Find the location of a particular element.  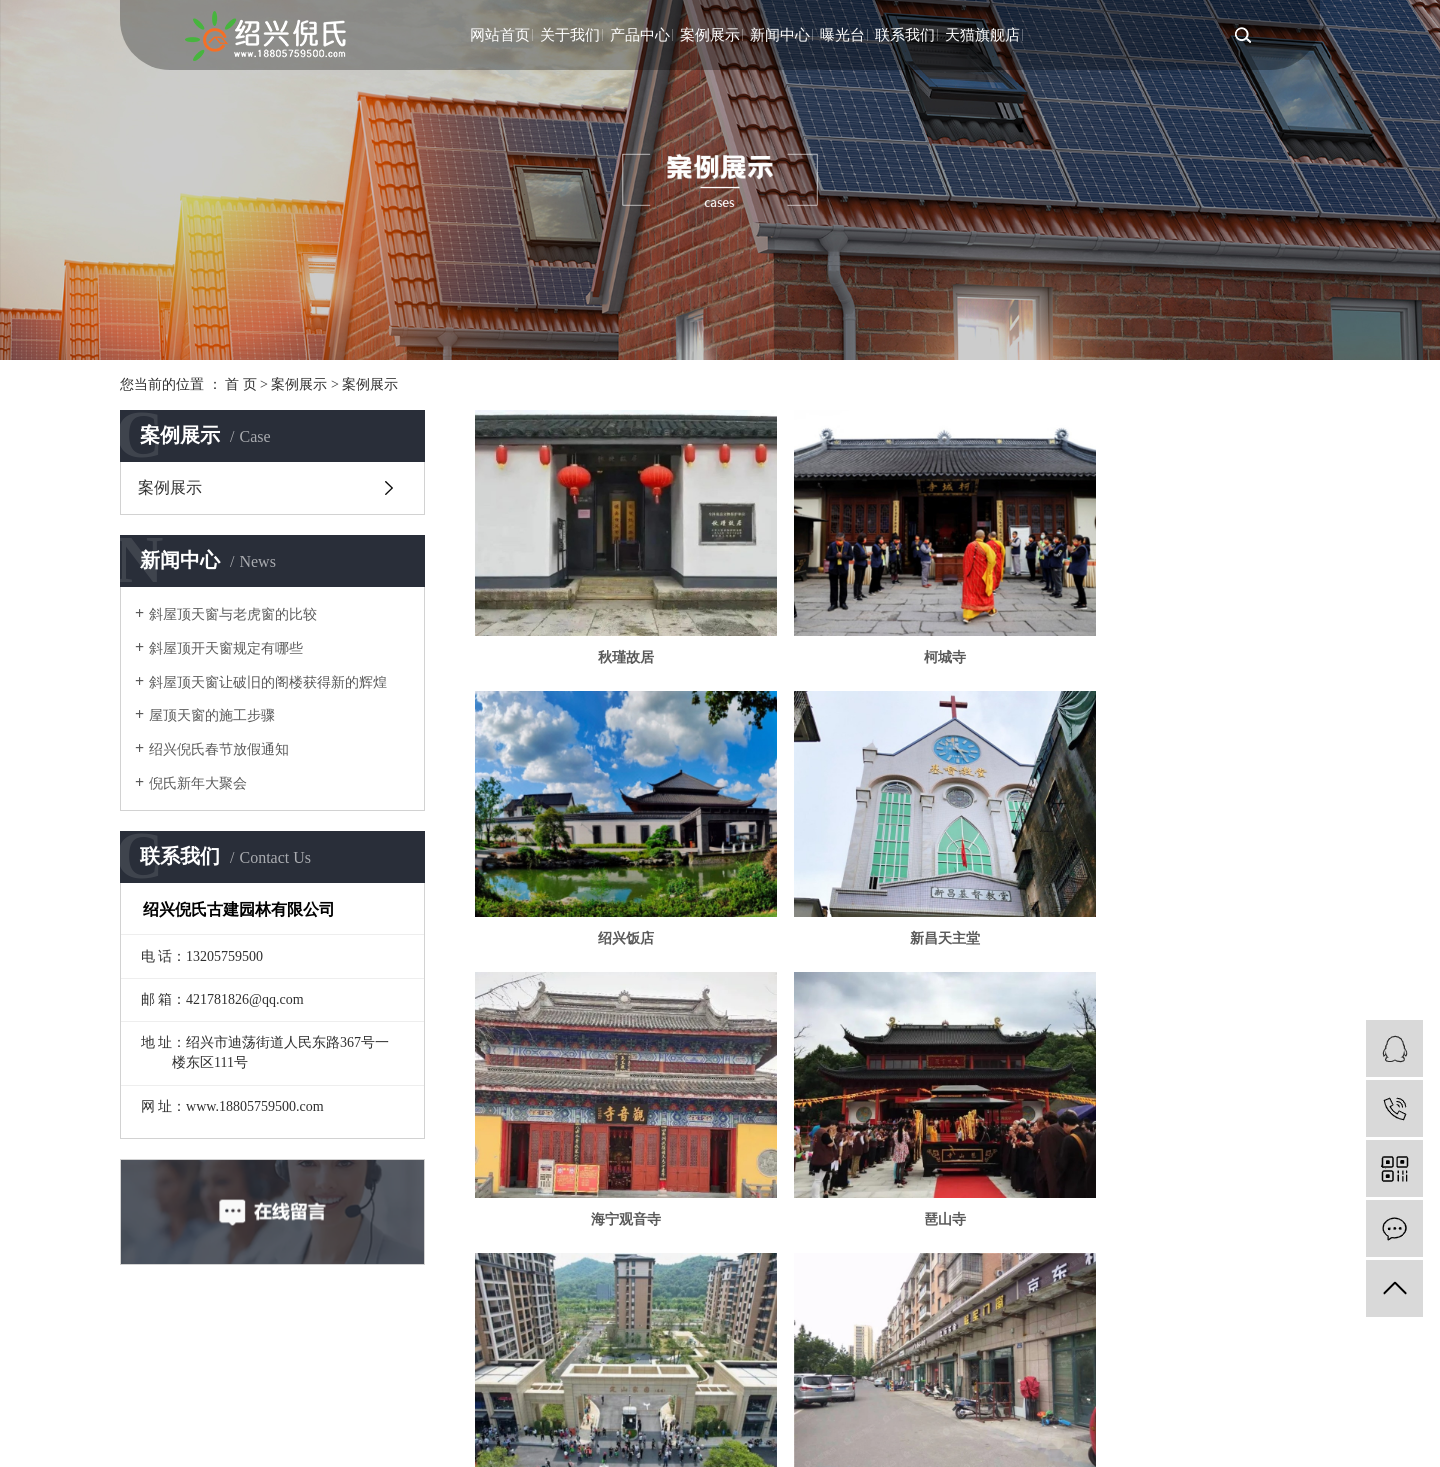

11 is located at coordinates (1075, 1216).